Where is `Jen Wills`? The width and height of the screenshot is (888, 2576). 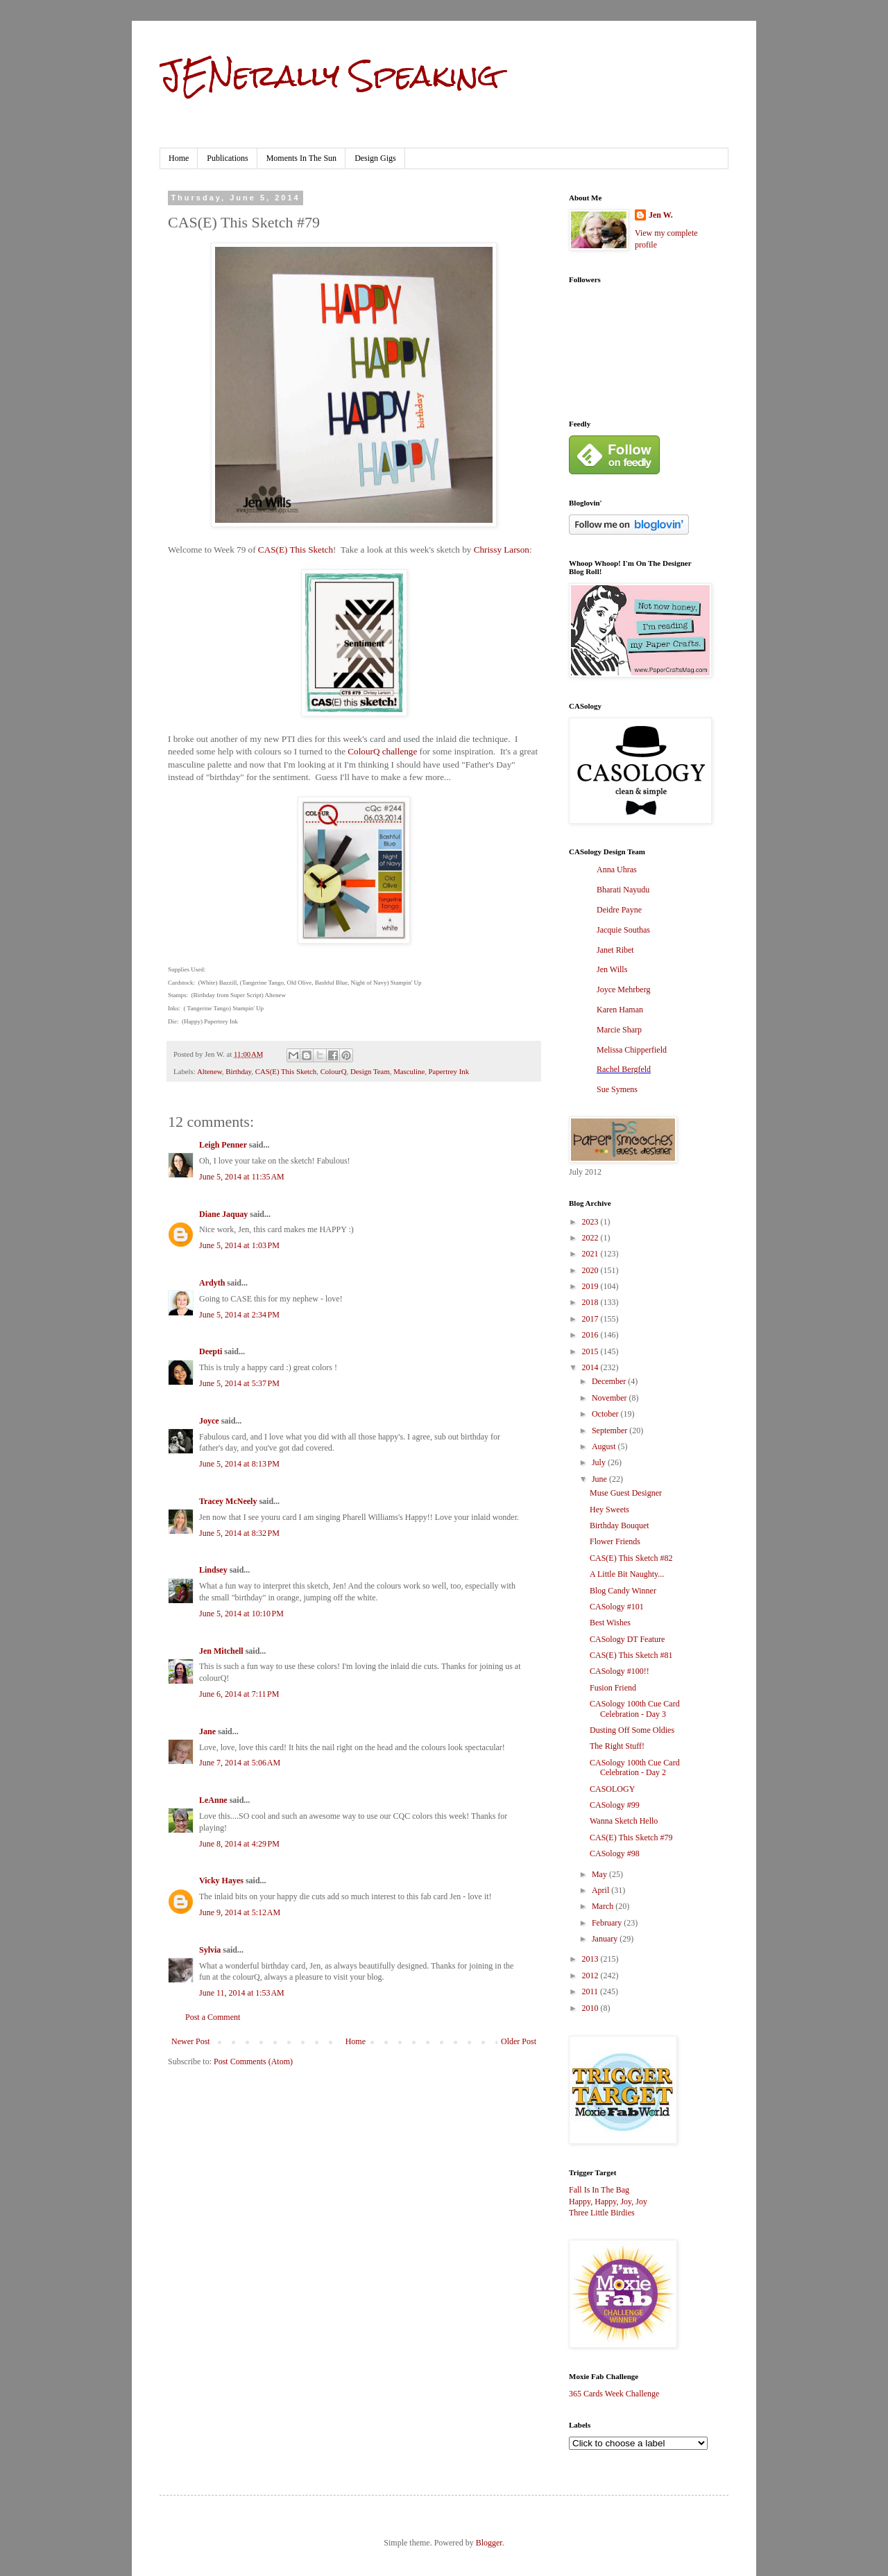
Jen Wills is located at coordinates (612, 969).